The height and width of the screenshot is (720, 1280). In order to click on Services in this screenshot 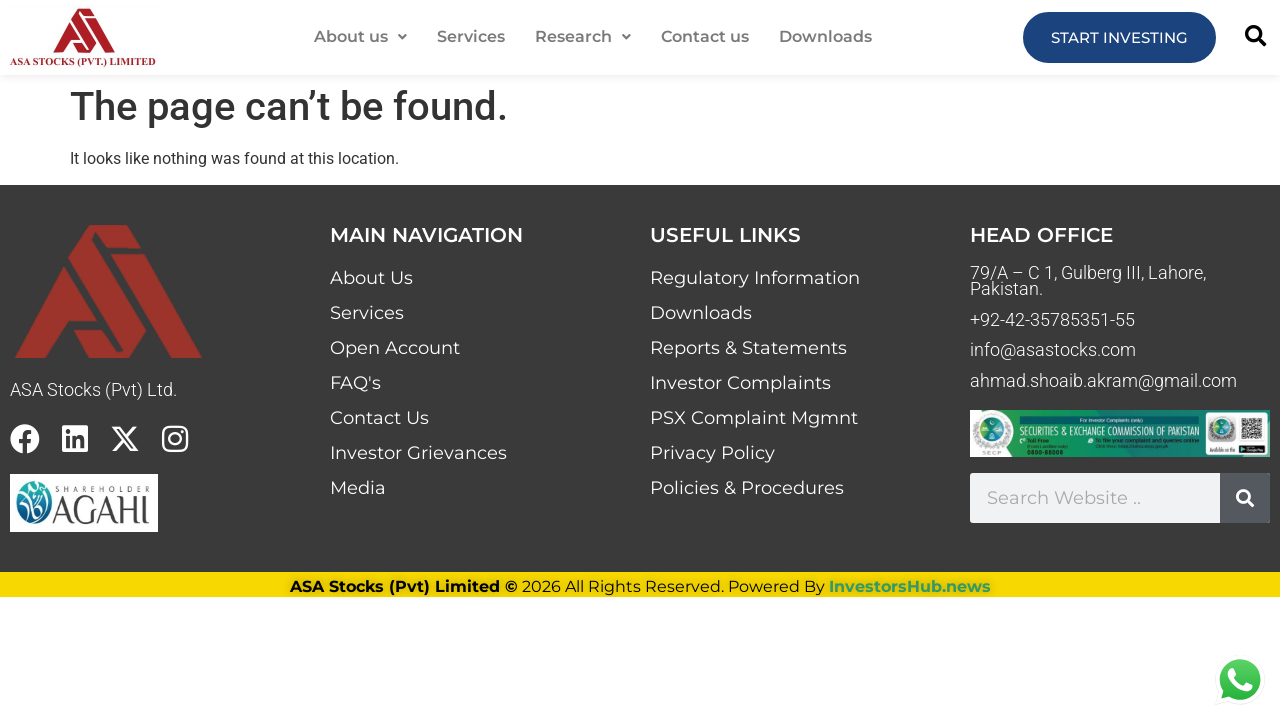, I will do `click(471, 36)`.